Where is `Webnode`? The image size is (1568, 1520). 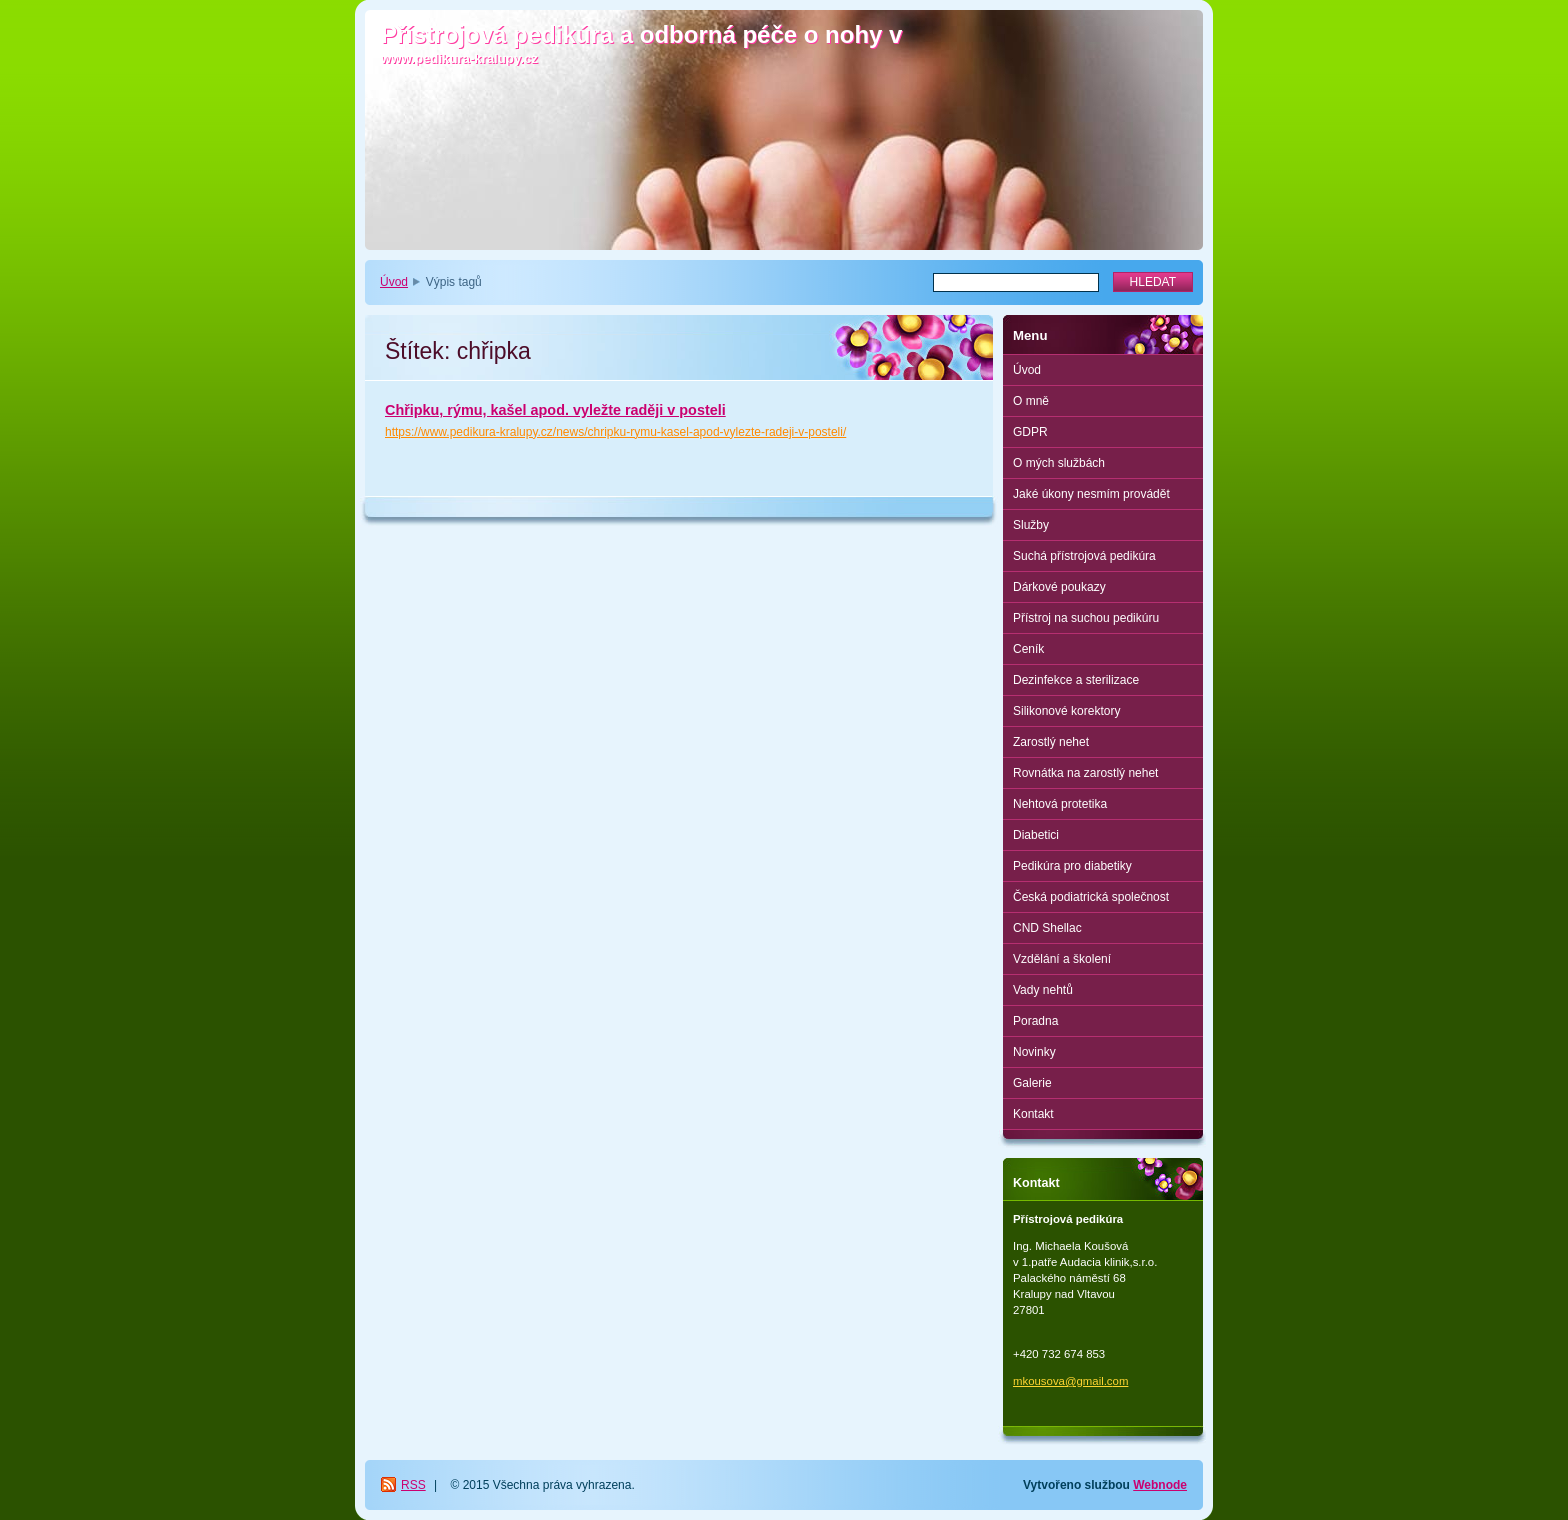 Webnode is located at coordinates (1160, 1485).